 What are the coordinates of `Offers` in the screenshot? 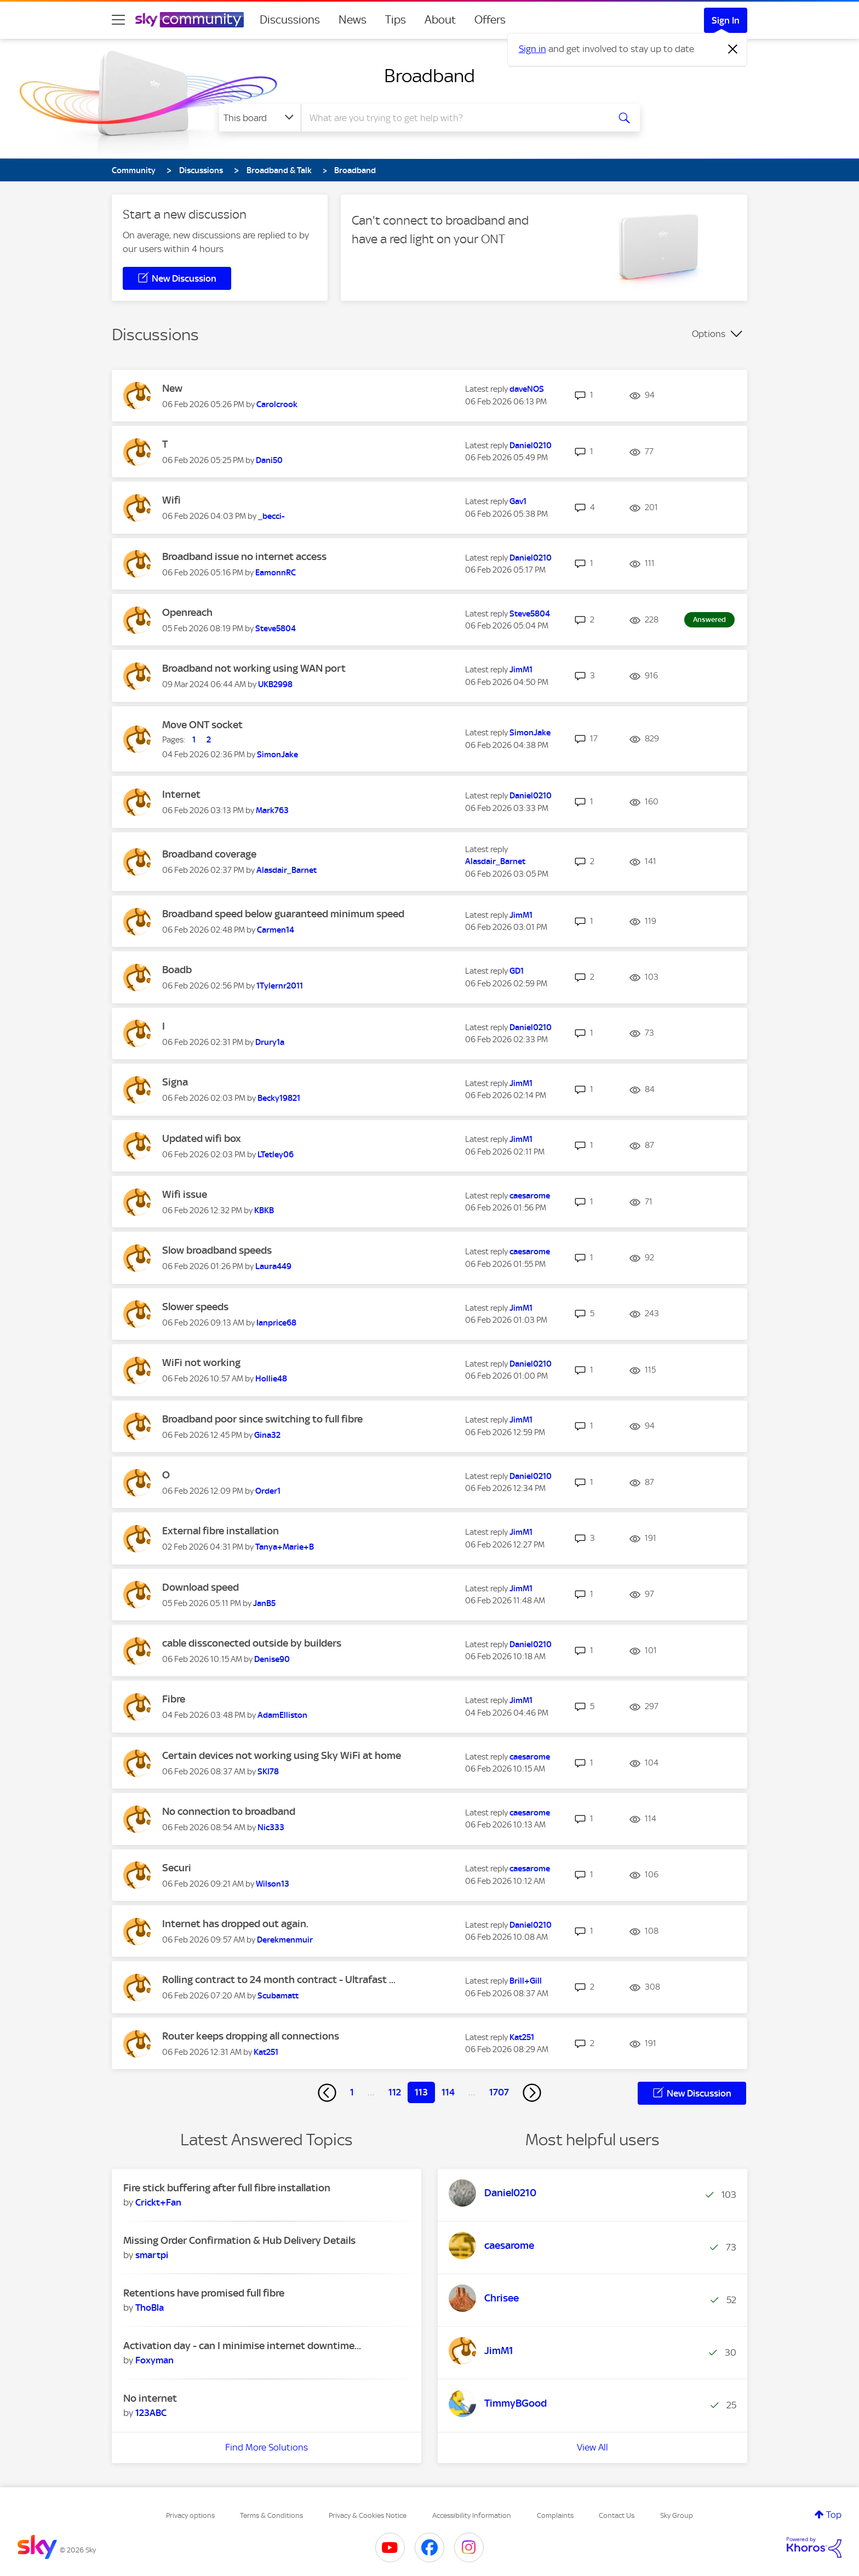 It's located at (490, 19).